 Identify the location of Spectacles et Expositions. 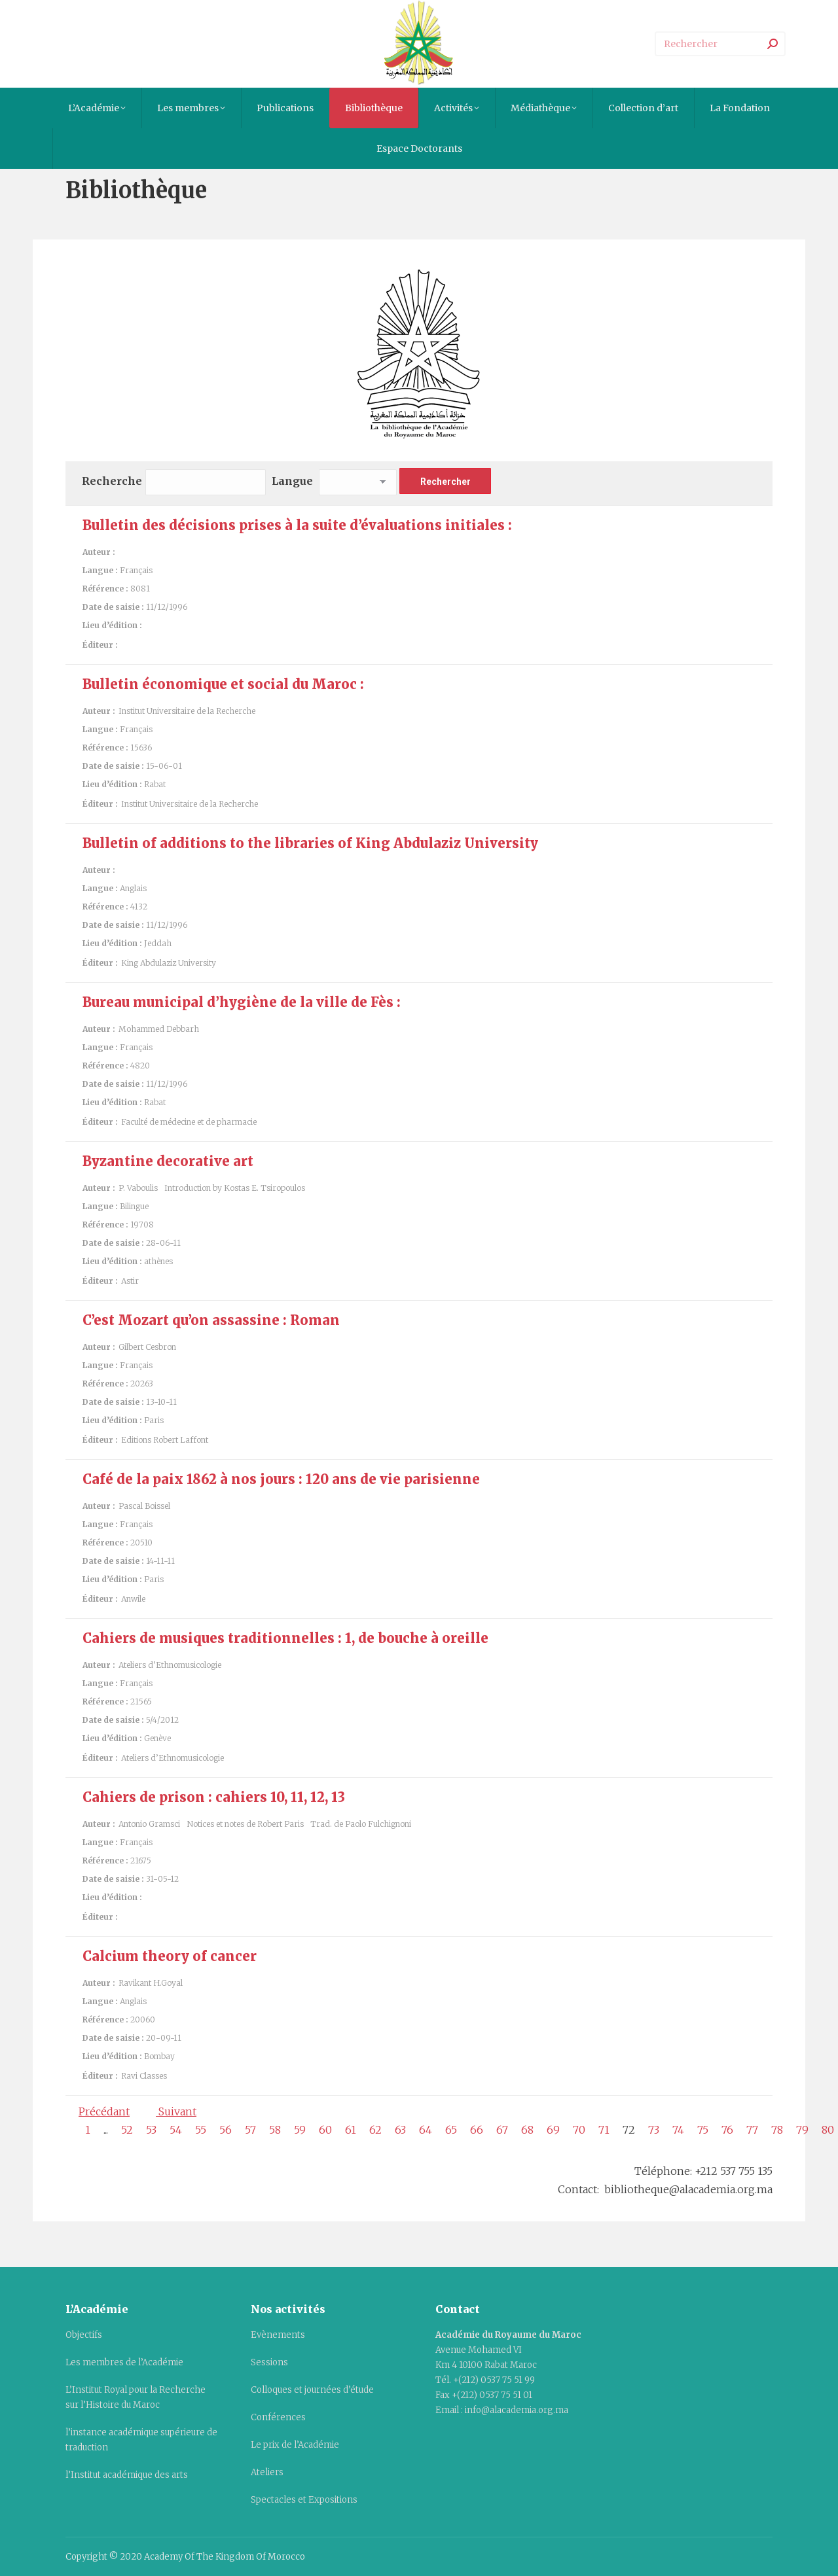
(304, 2499).